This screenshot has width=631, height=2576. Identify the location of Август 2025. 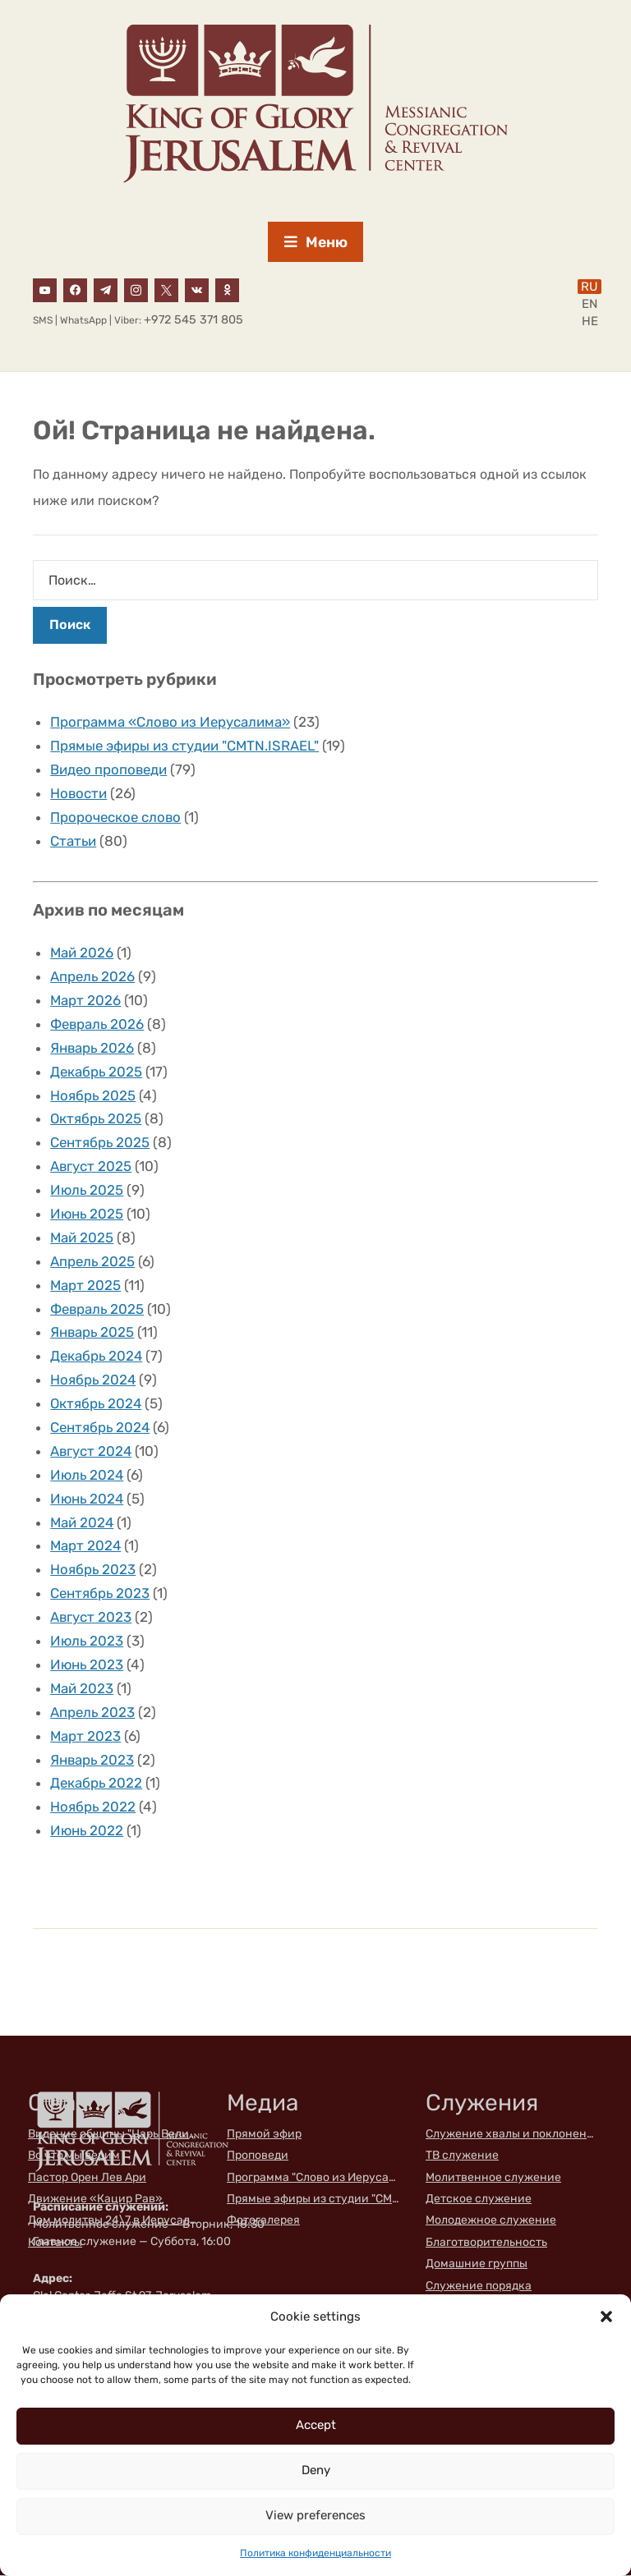
(91, 1167).